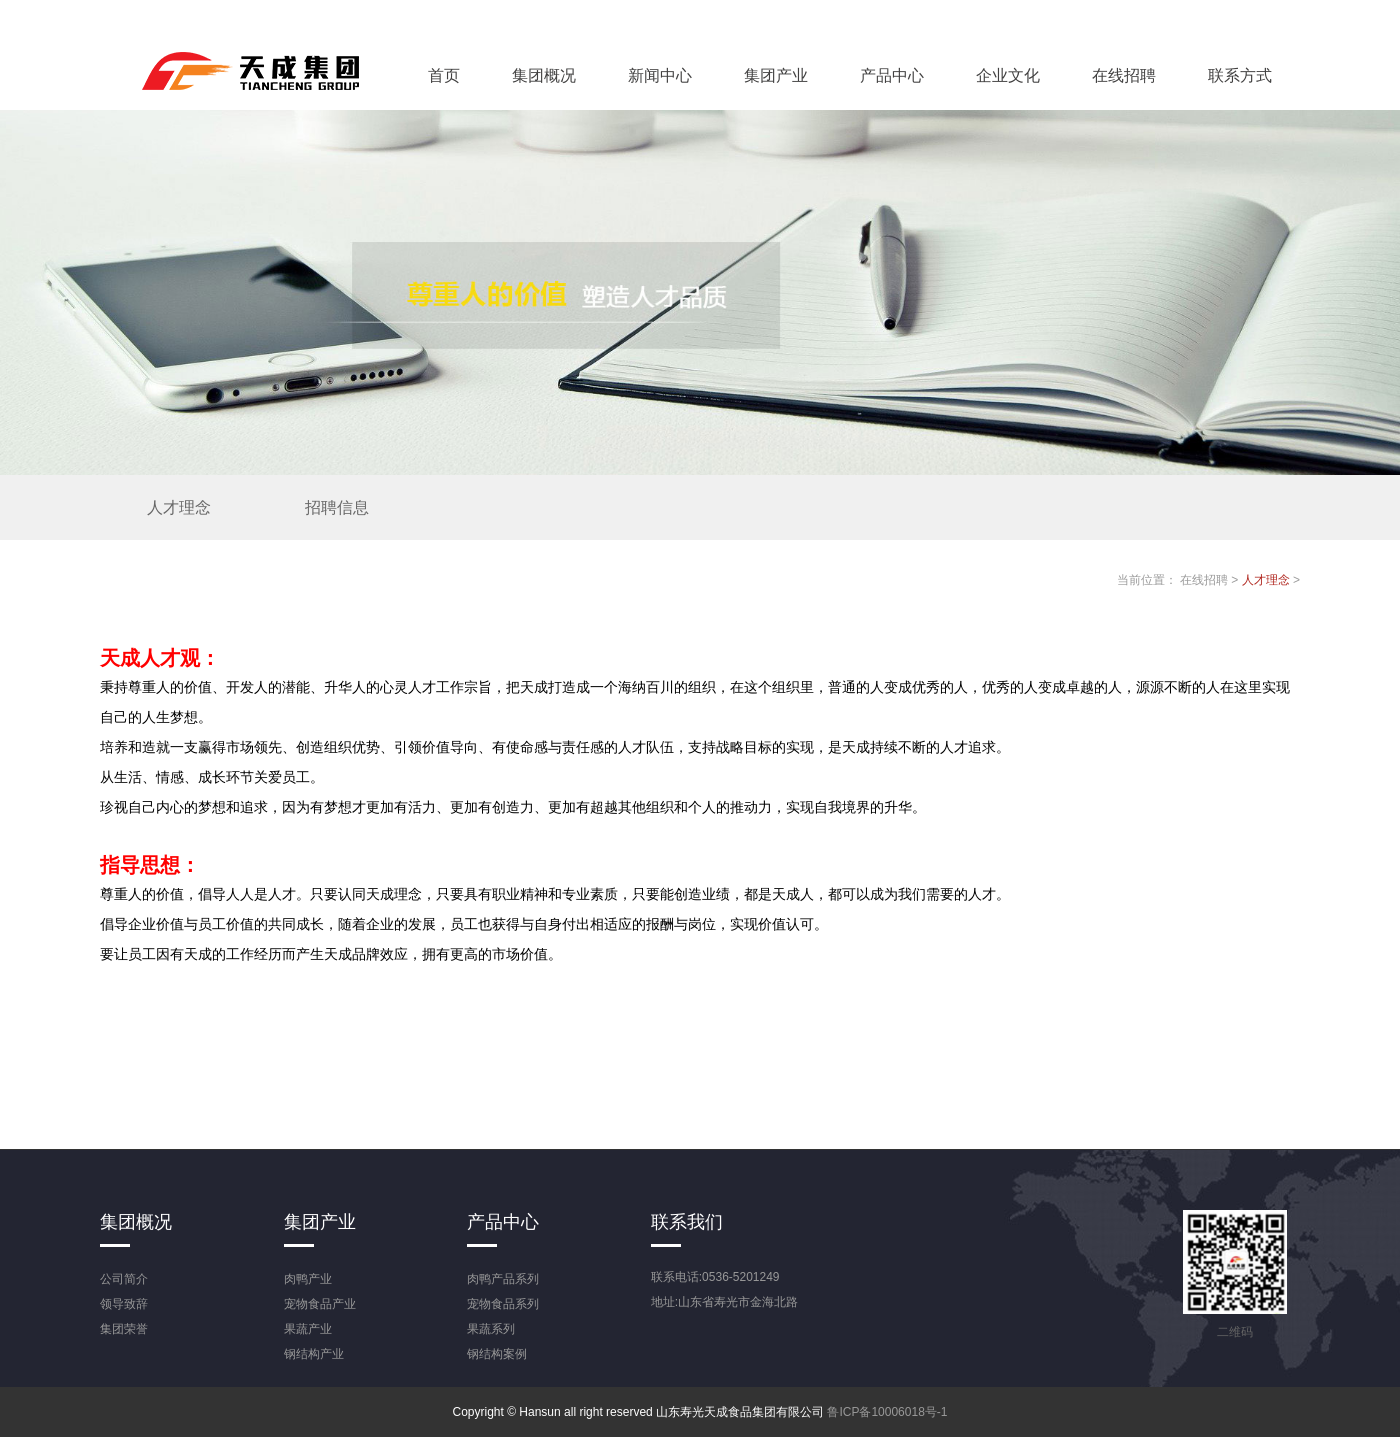  Describe the element at coordinates (887, 1412) in the screenshot. I see `鲁ICP备10006018号-1` at that location.